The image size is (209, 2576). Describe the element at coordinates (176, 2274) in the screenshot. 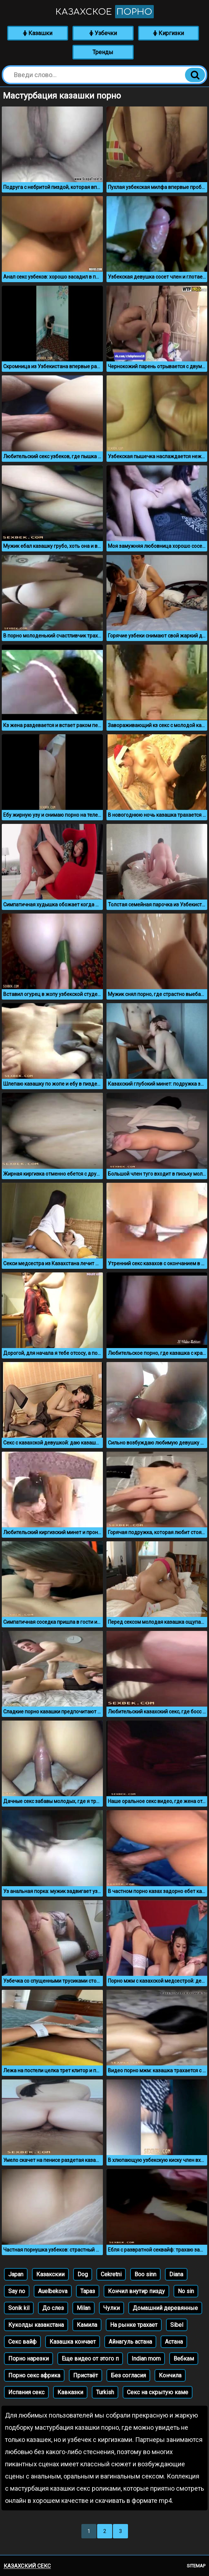

I see `Diana` at that location.